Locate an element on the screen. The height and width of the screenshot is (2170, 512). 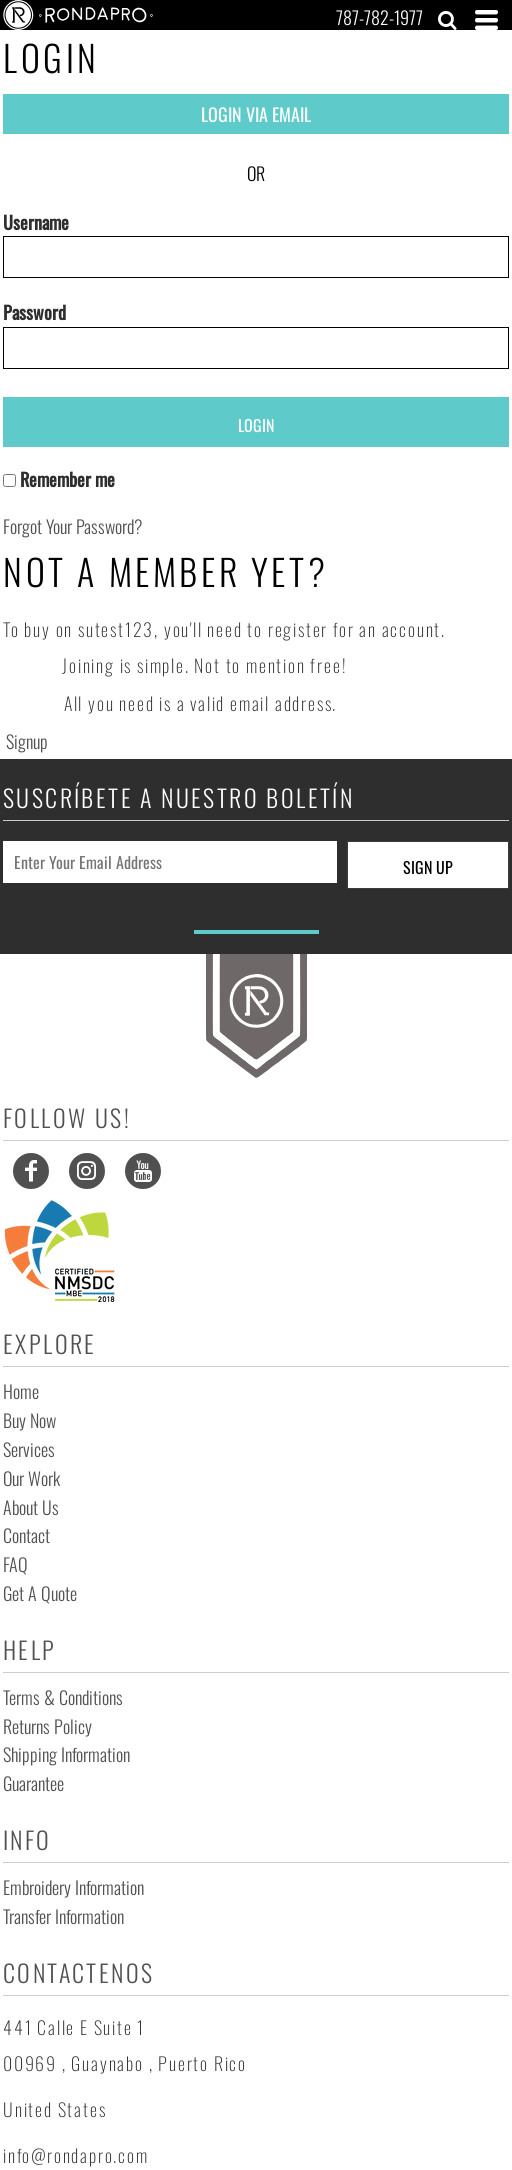
Username is located at coordinates (36, 222).